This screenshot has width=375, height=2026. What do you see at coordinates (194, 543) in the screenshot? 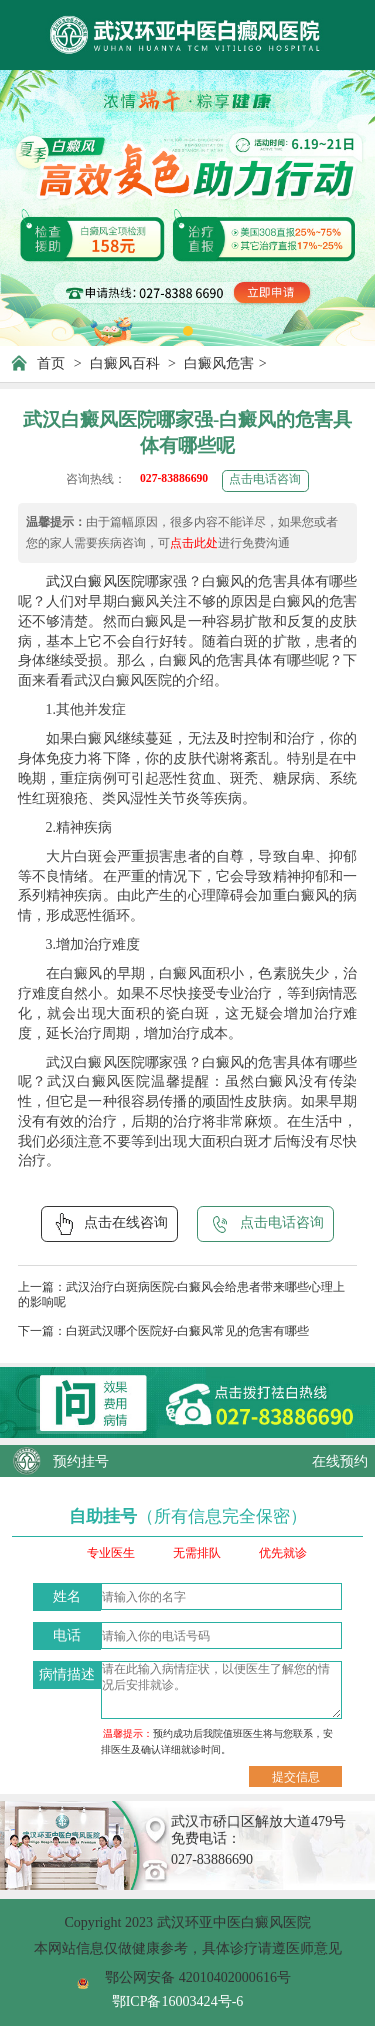
I see `点击此处` at bounding box center [194, 543].